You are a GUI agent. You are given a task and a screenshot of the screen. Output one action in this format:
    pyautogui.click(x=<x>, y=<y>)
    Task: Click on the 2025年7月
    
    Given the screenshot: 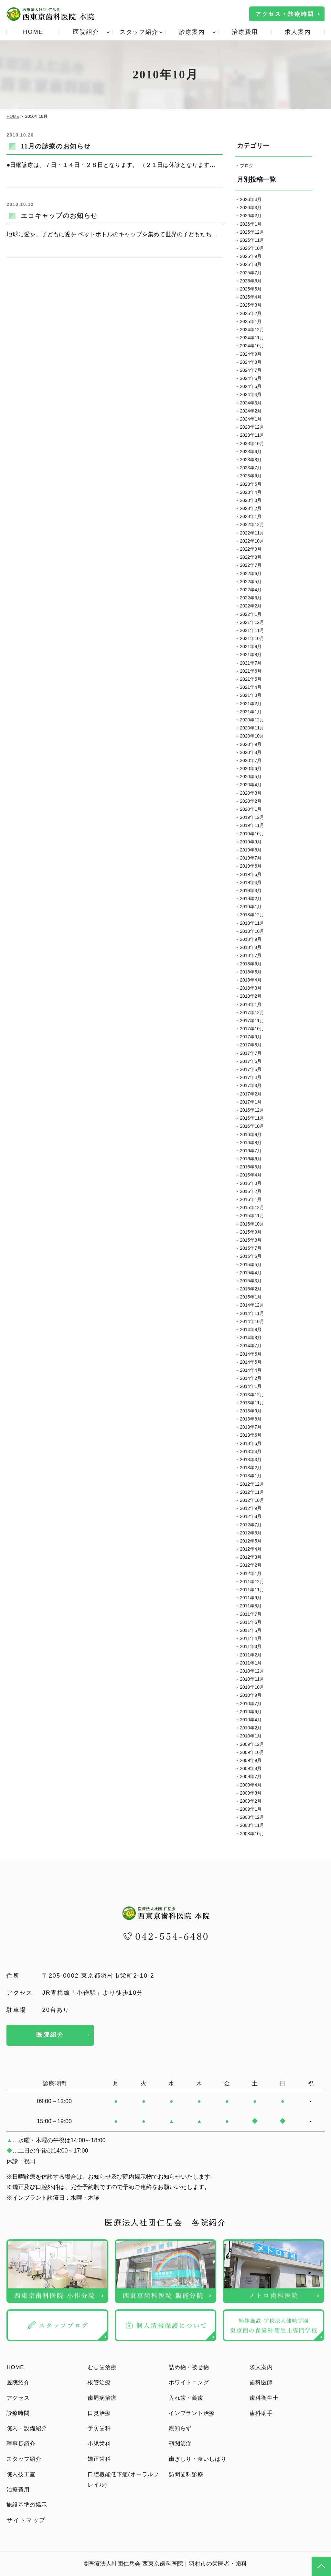 What is the action you would take?
    pyautogui.click(x=251, y=272)
    